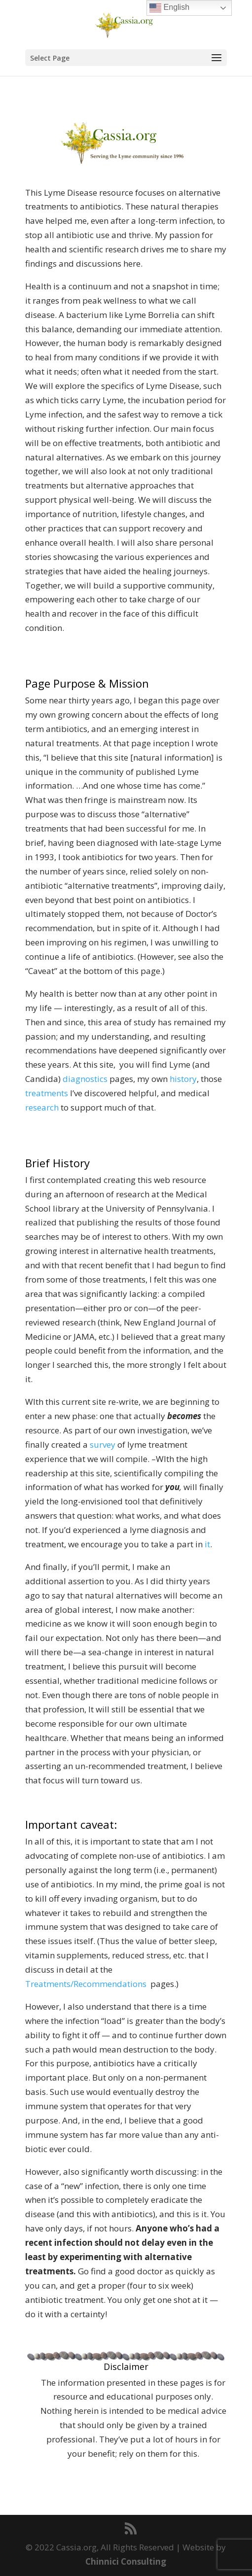 The height and width of the screenshot is (2576, 252). What do you see at coordinates (207, 1544) in the screenshot?
I see `it` at bounding box center [207, 1544].